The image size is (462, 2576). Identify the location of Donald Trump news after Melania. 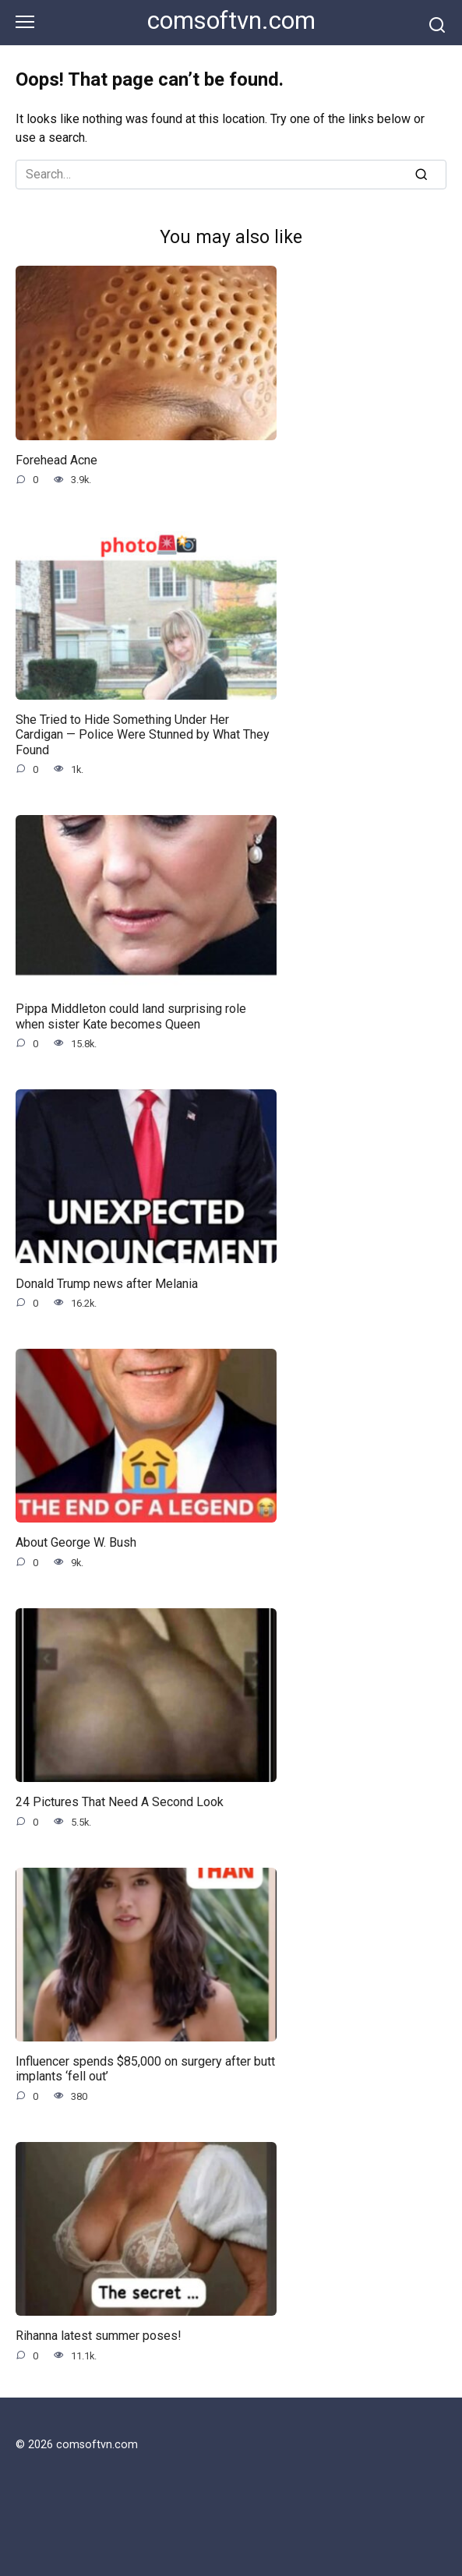
(107, 1283).